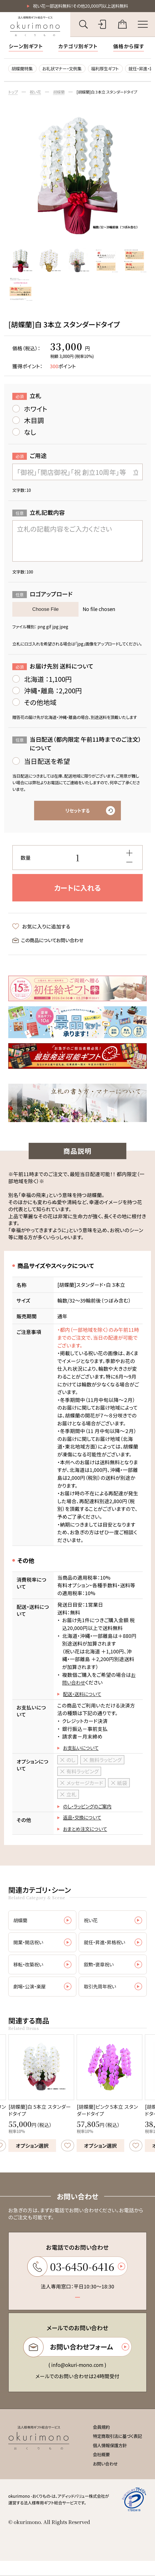 This screenshot has height=2576, width=155. I want to click on オプション選択, so click(37, 2156).